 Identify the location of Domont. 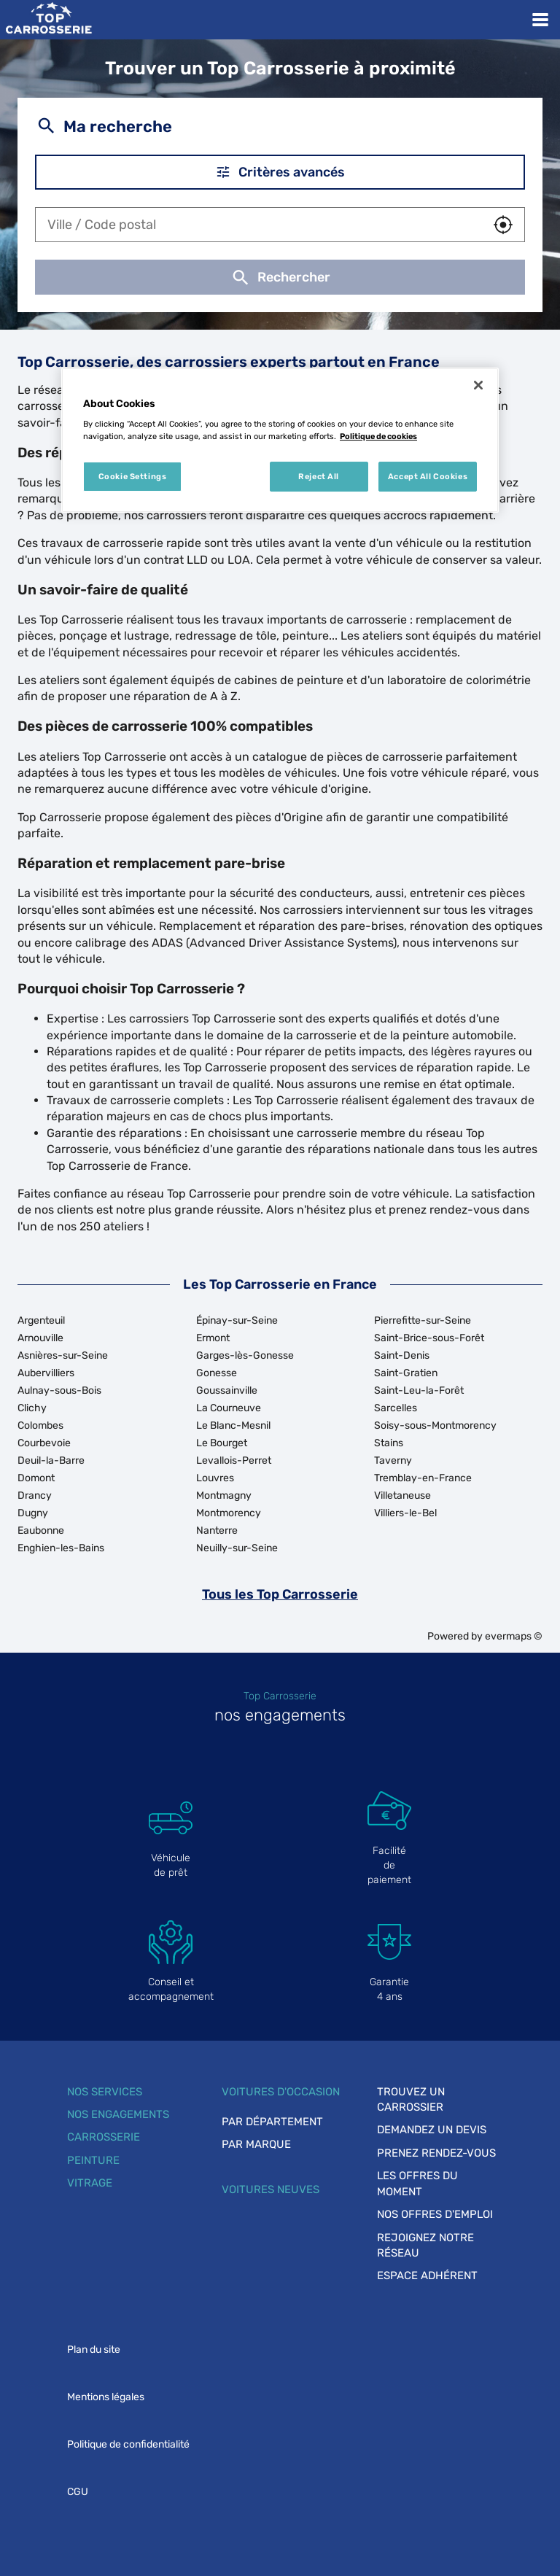
(36, 1478).